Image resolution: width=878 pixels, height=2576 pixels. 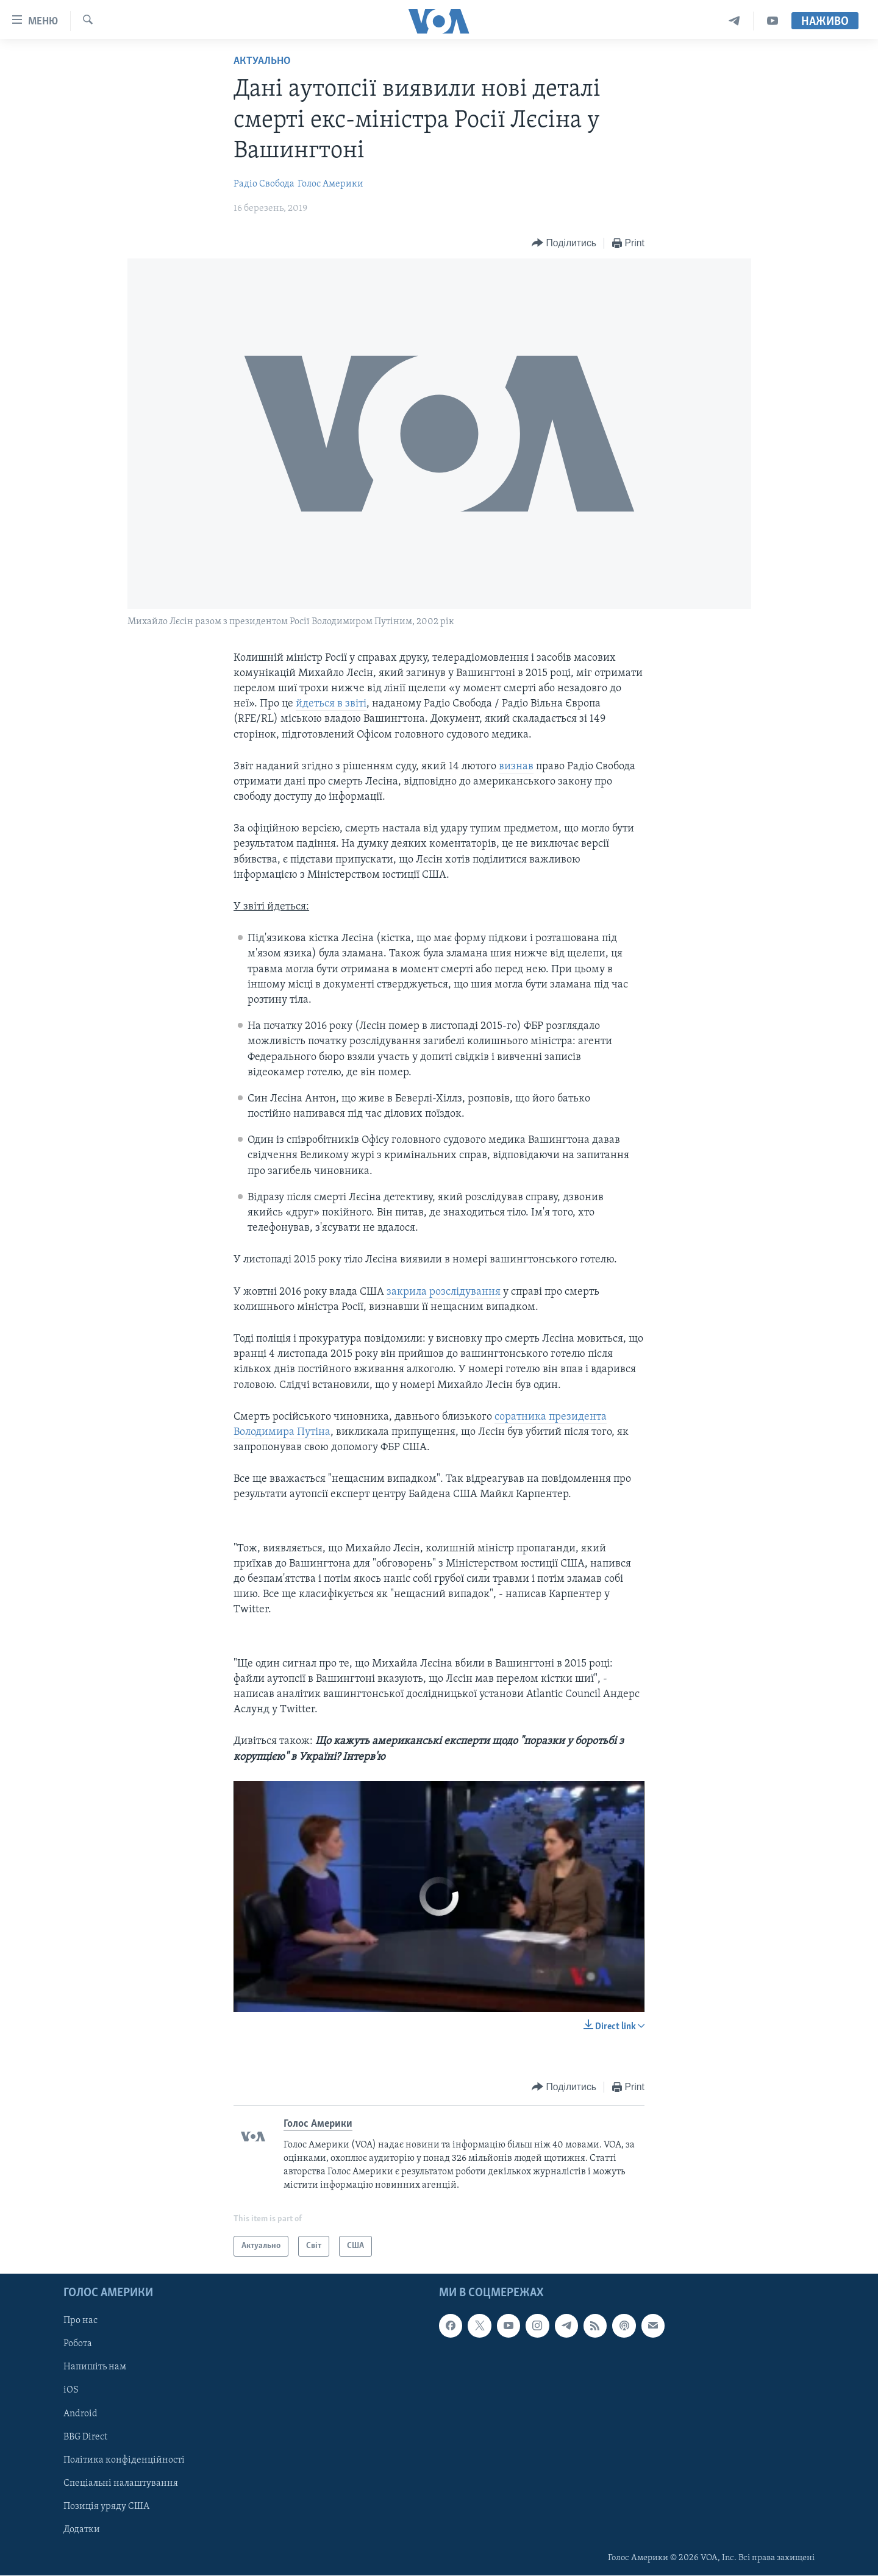 What do you see at coordinates (81, 2530) in the screenshot?
I see `Додатки` at bounding box center [81, 2530].